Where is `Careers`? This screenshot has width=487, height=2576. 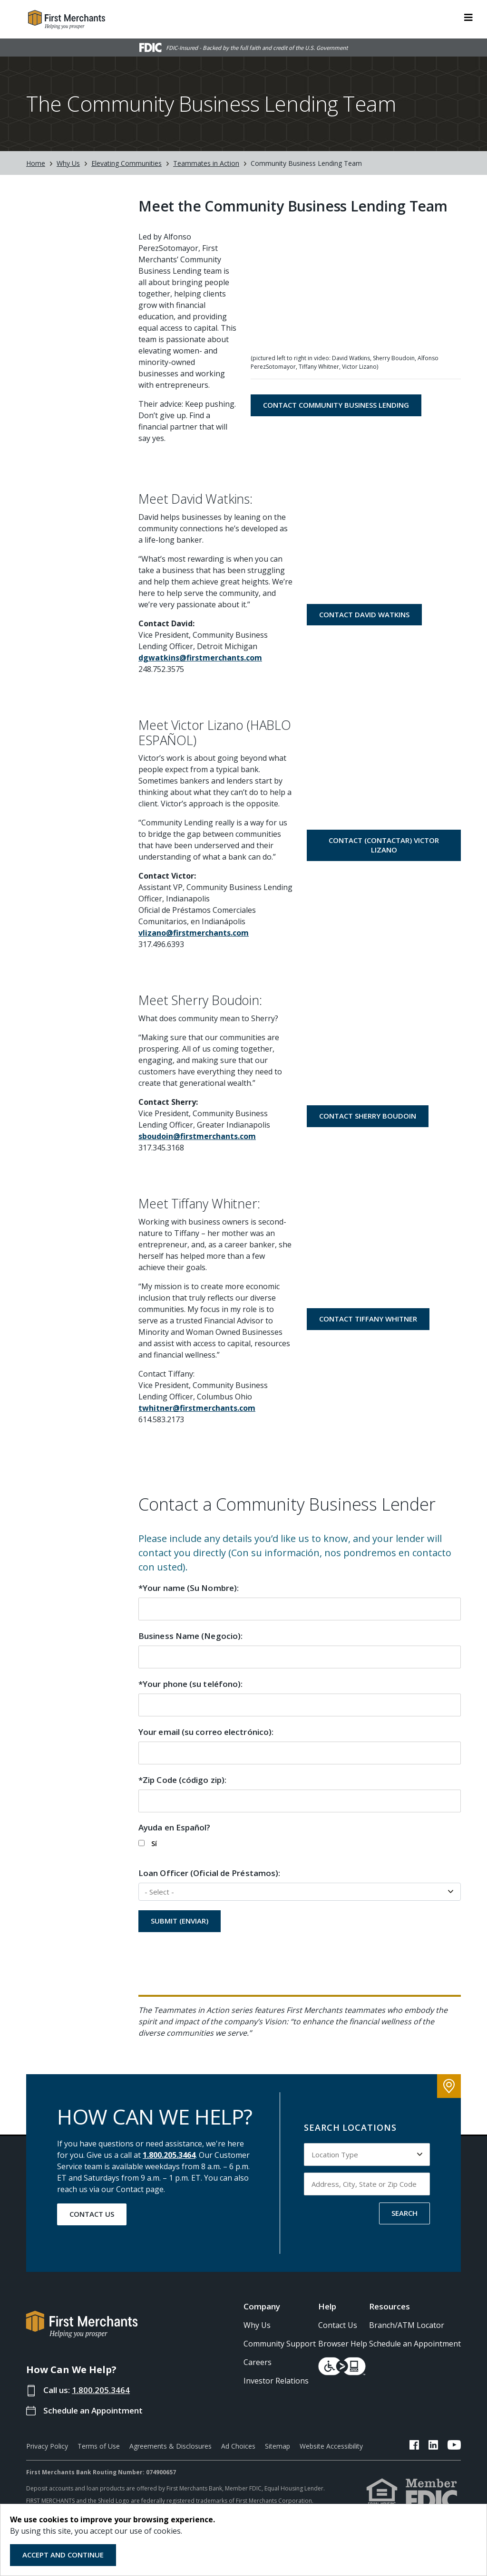 Careers is located at coordinates (258, 2362).